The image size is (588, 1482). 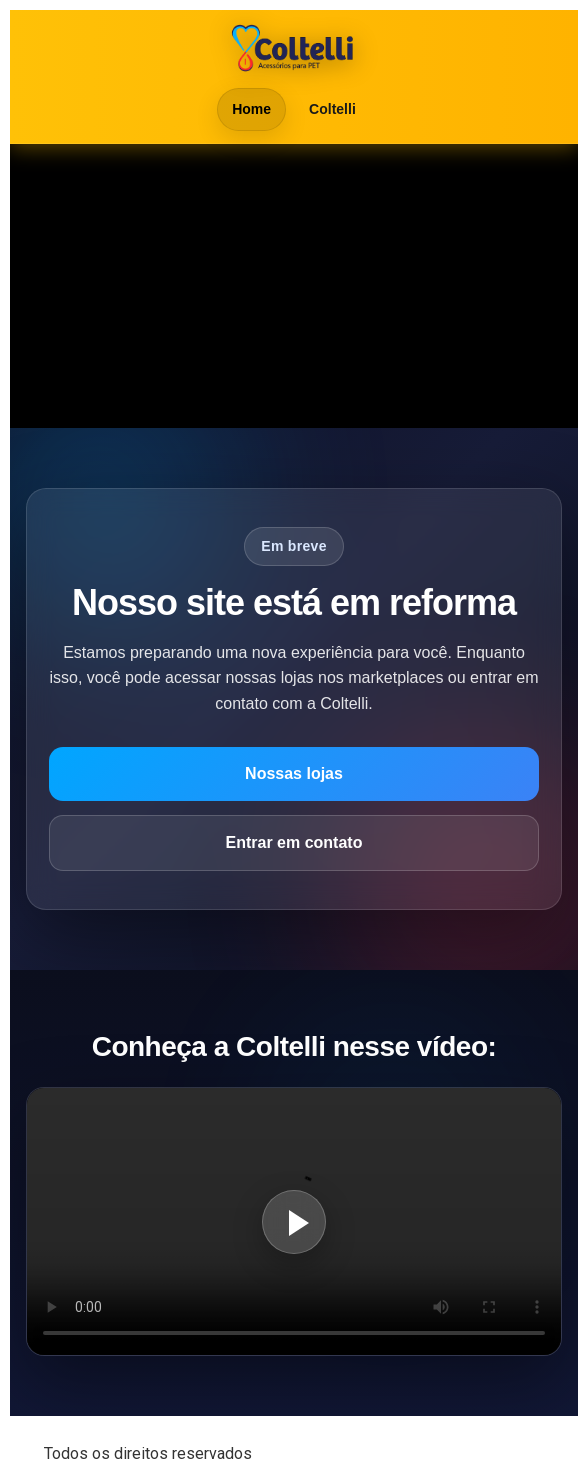 I want to click on Entrar em contato, so click(x=294, y=842).